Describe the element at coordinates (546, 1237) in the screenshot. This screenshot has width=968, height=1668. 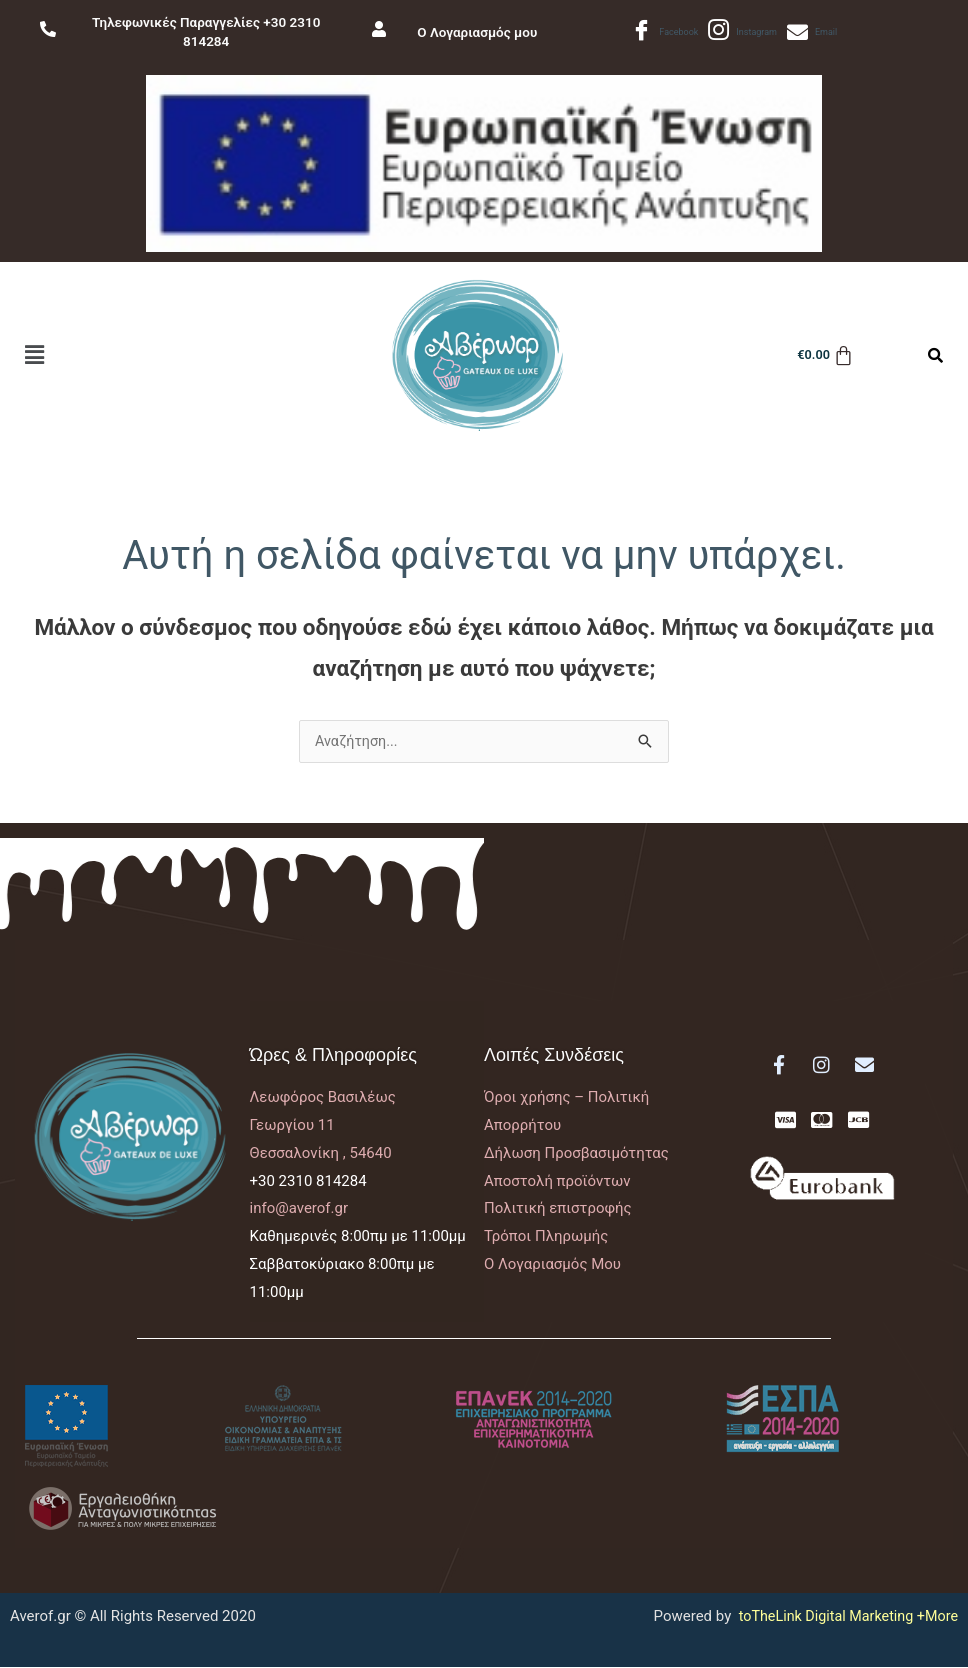
I see `Τρόποι Πληρωμής` at that location.